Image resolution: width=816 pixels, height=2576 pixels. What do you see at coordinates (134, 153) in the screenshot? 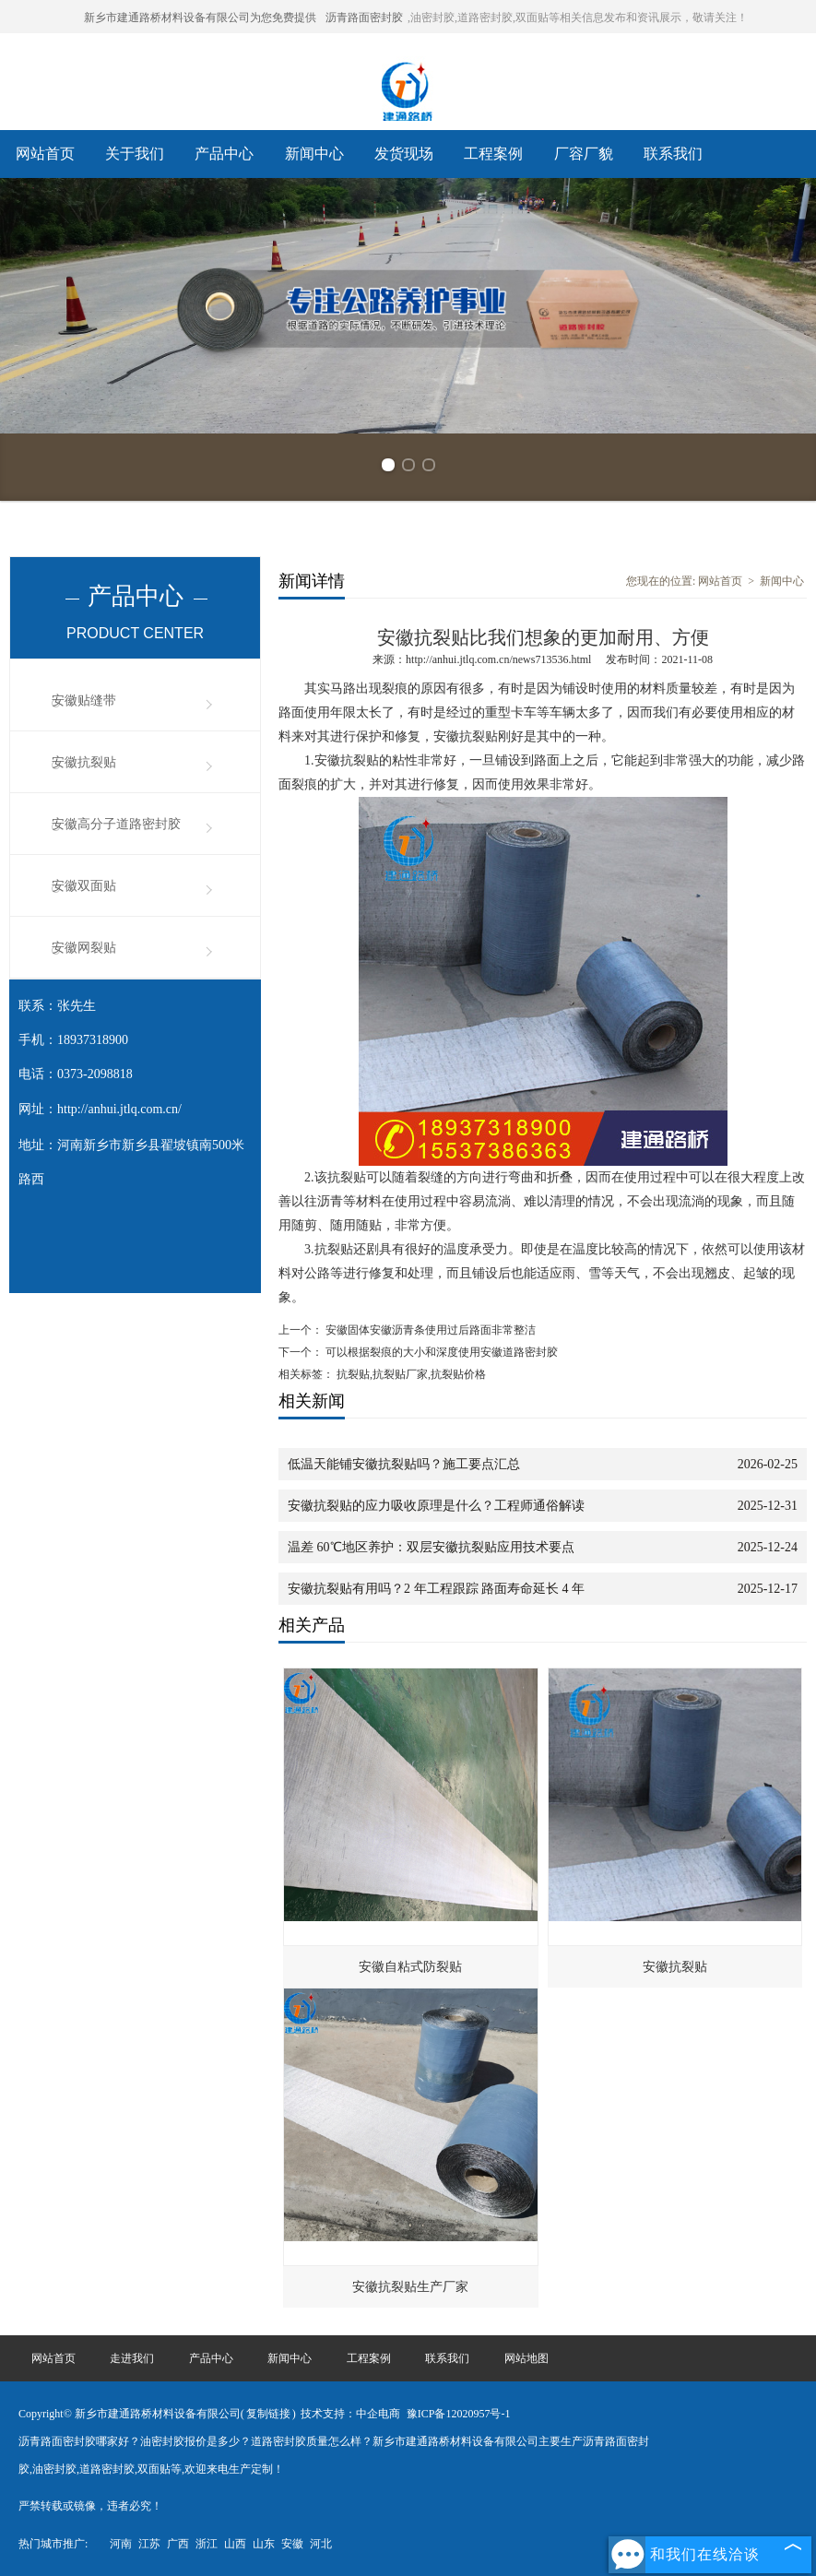
I see `关于我们` at bounding box center [134, 153].